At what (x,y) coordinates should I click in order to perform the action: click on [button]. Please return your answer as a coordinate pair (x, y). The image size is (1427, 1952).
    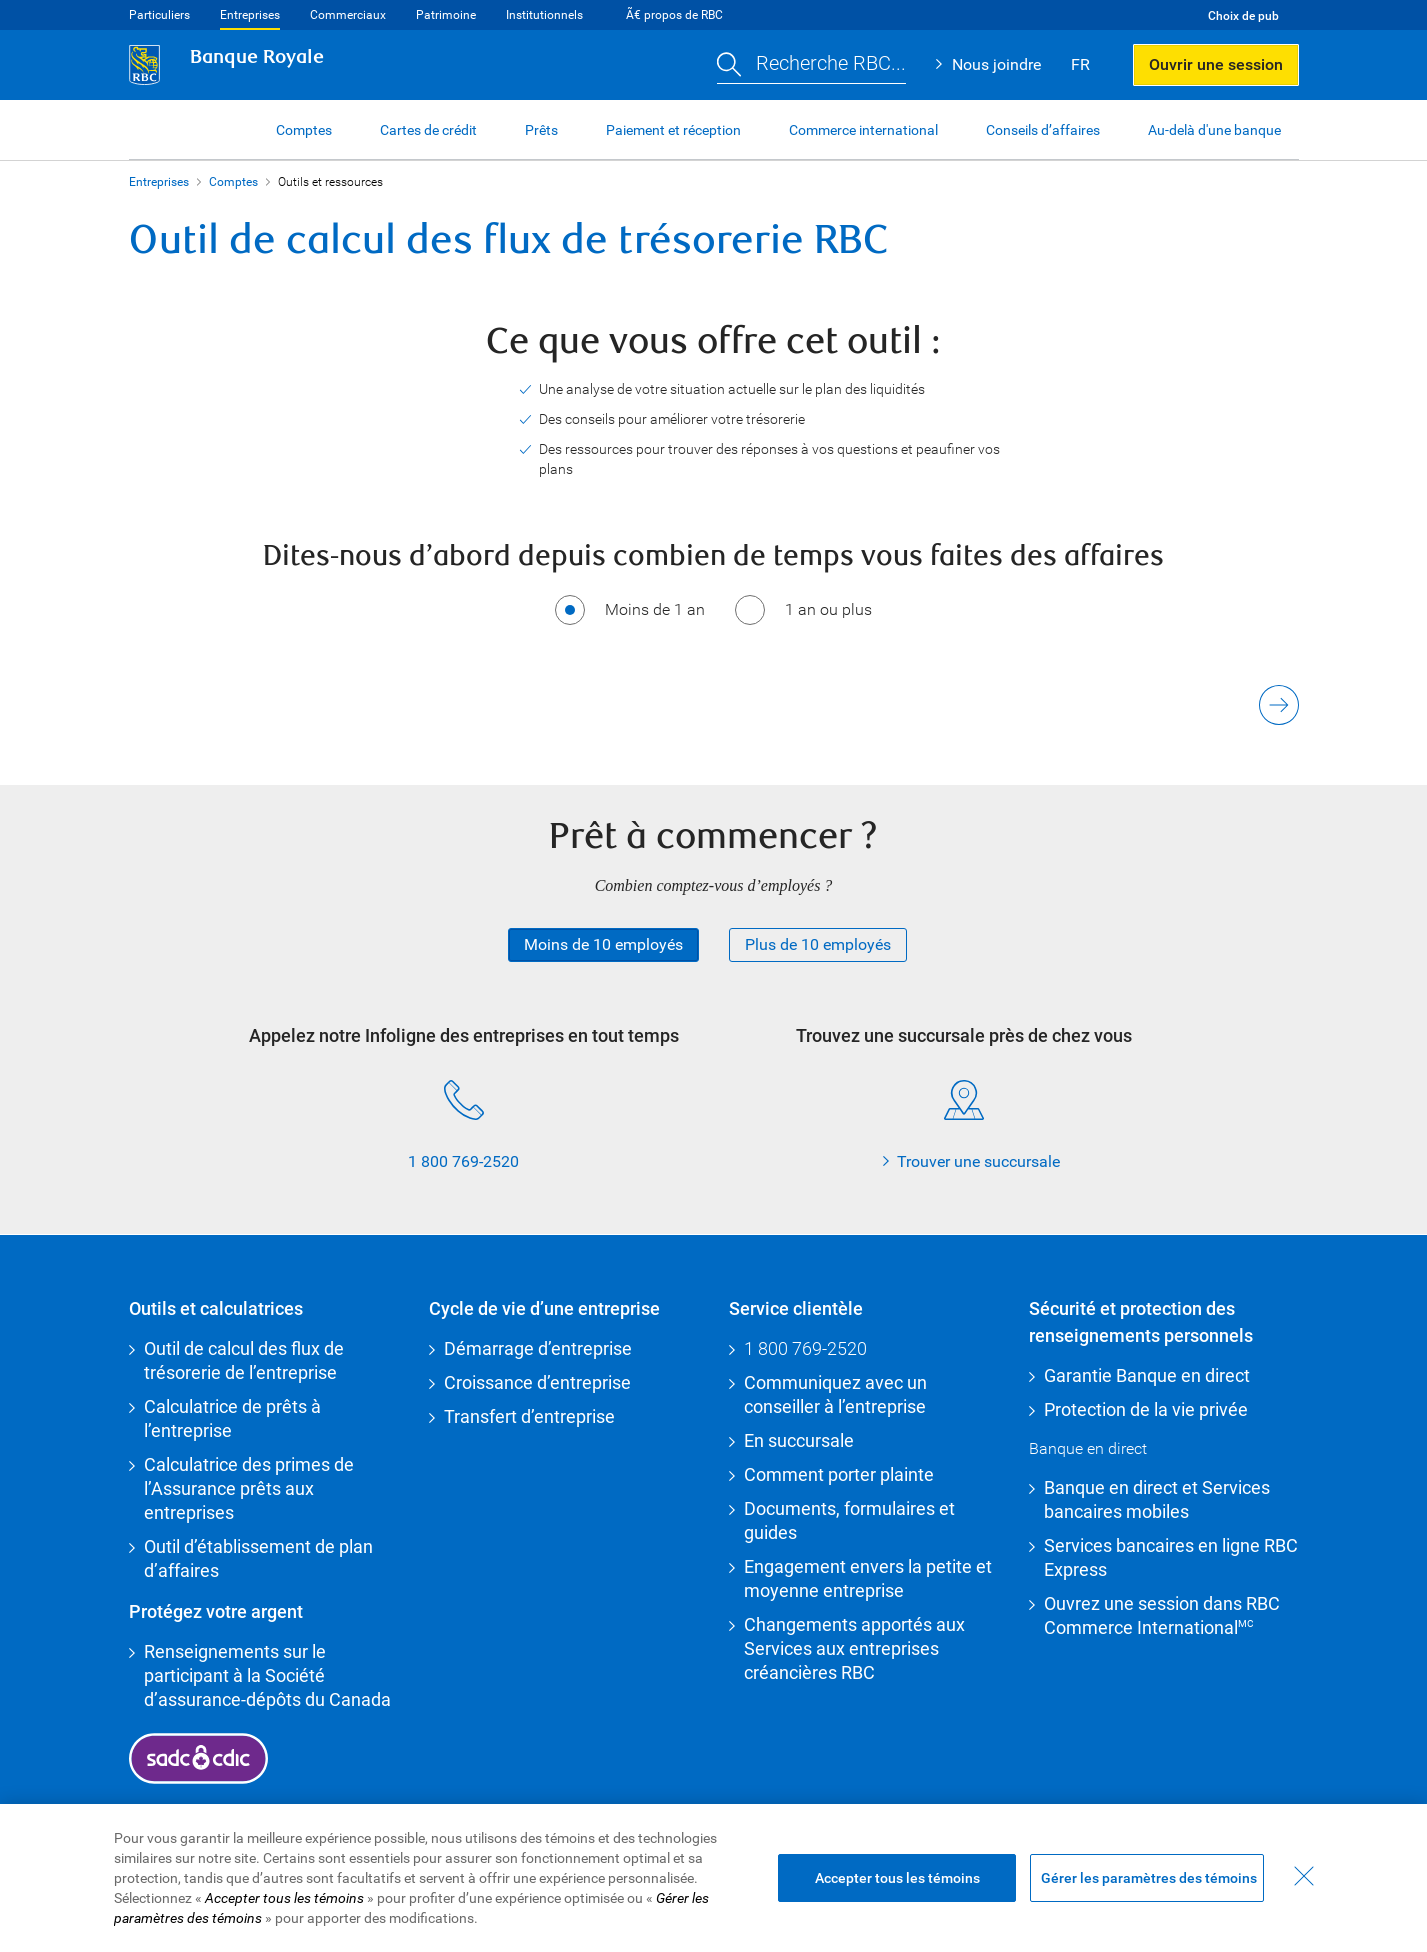
    Looking at the image, I should click on (811, 65).